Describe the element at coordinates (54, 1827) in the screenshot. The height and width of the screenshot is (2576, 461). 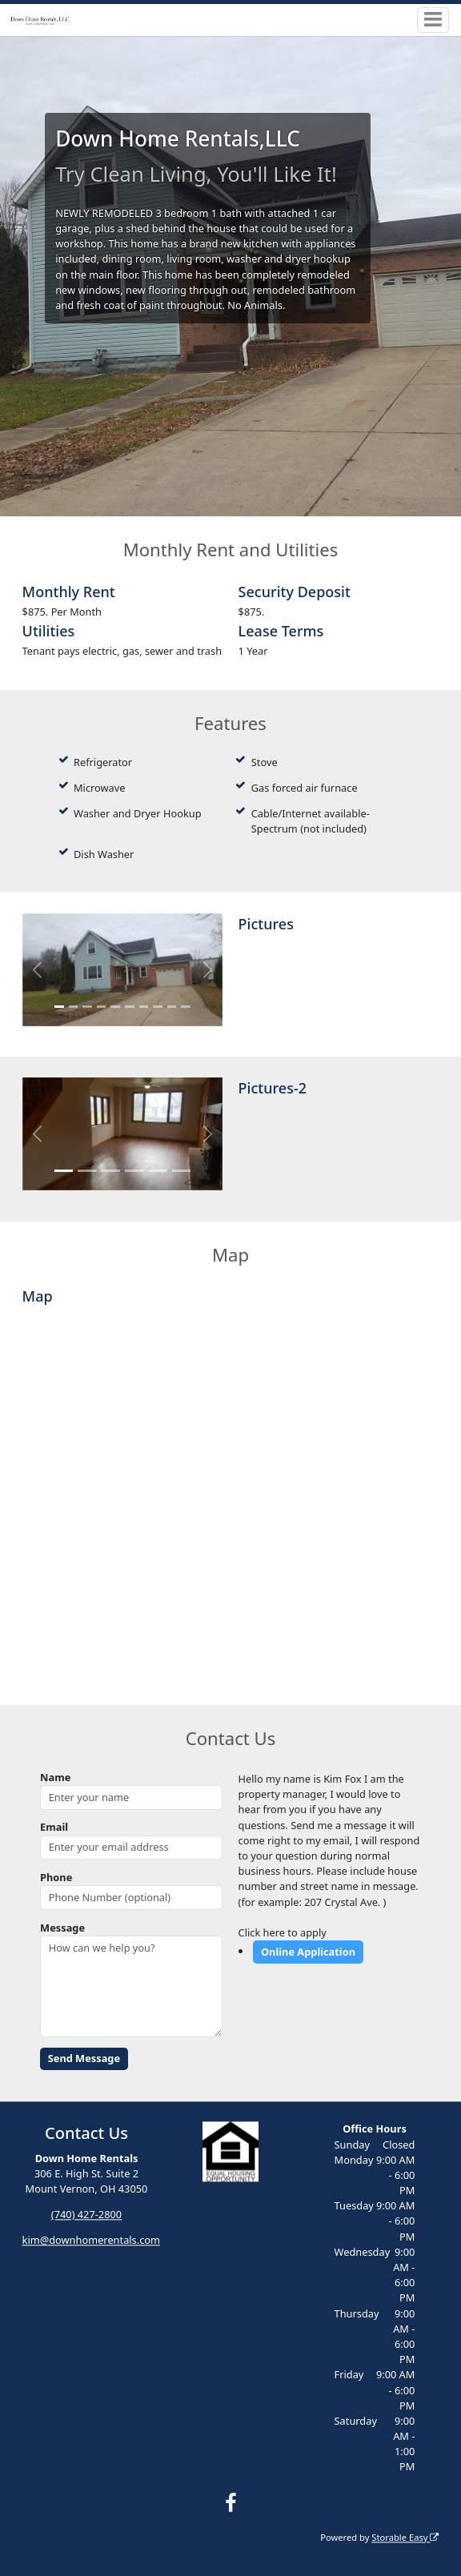
I see `Email` at that location.